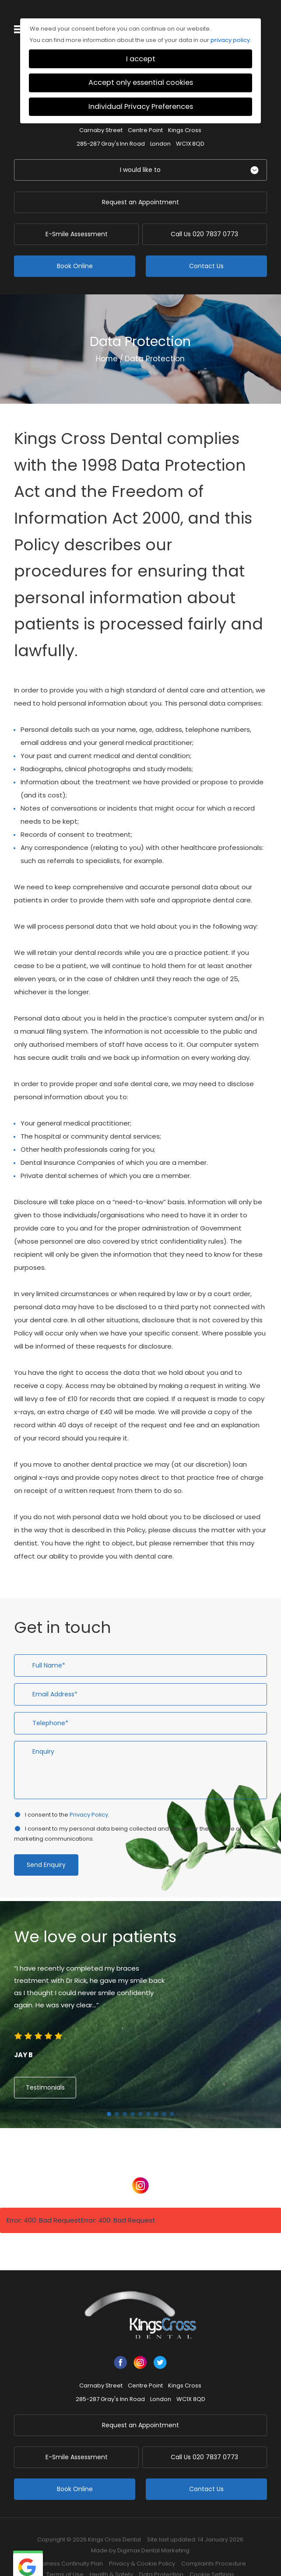 Image resolution: width=281 pixels, height=2576 pixels. What do you see at coordinates (75, 215) in the screenshot?
I see `E-Smile Assessment` at bounding box center [75, 215].